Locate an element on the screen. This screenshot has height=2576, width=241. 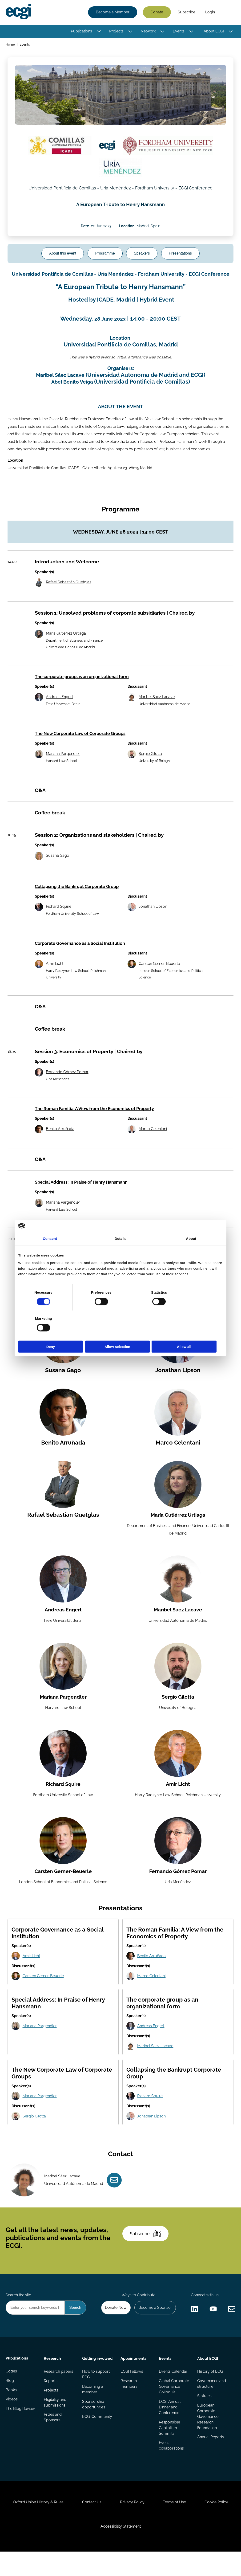
Consent [tab] is located at coordinates (50, 1252).